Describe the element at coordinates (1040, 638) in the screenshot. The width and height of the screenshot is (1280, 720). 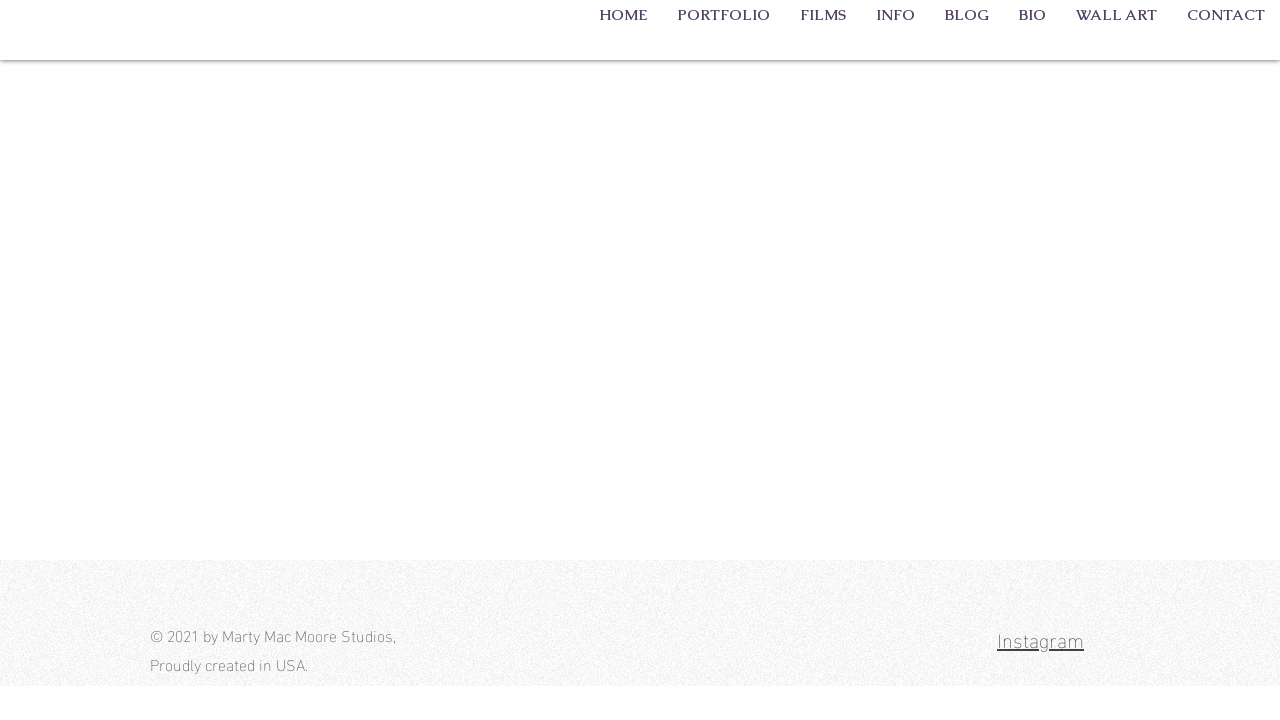
I see `Instagram` at that location.